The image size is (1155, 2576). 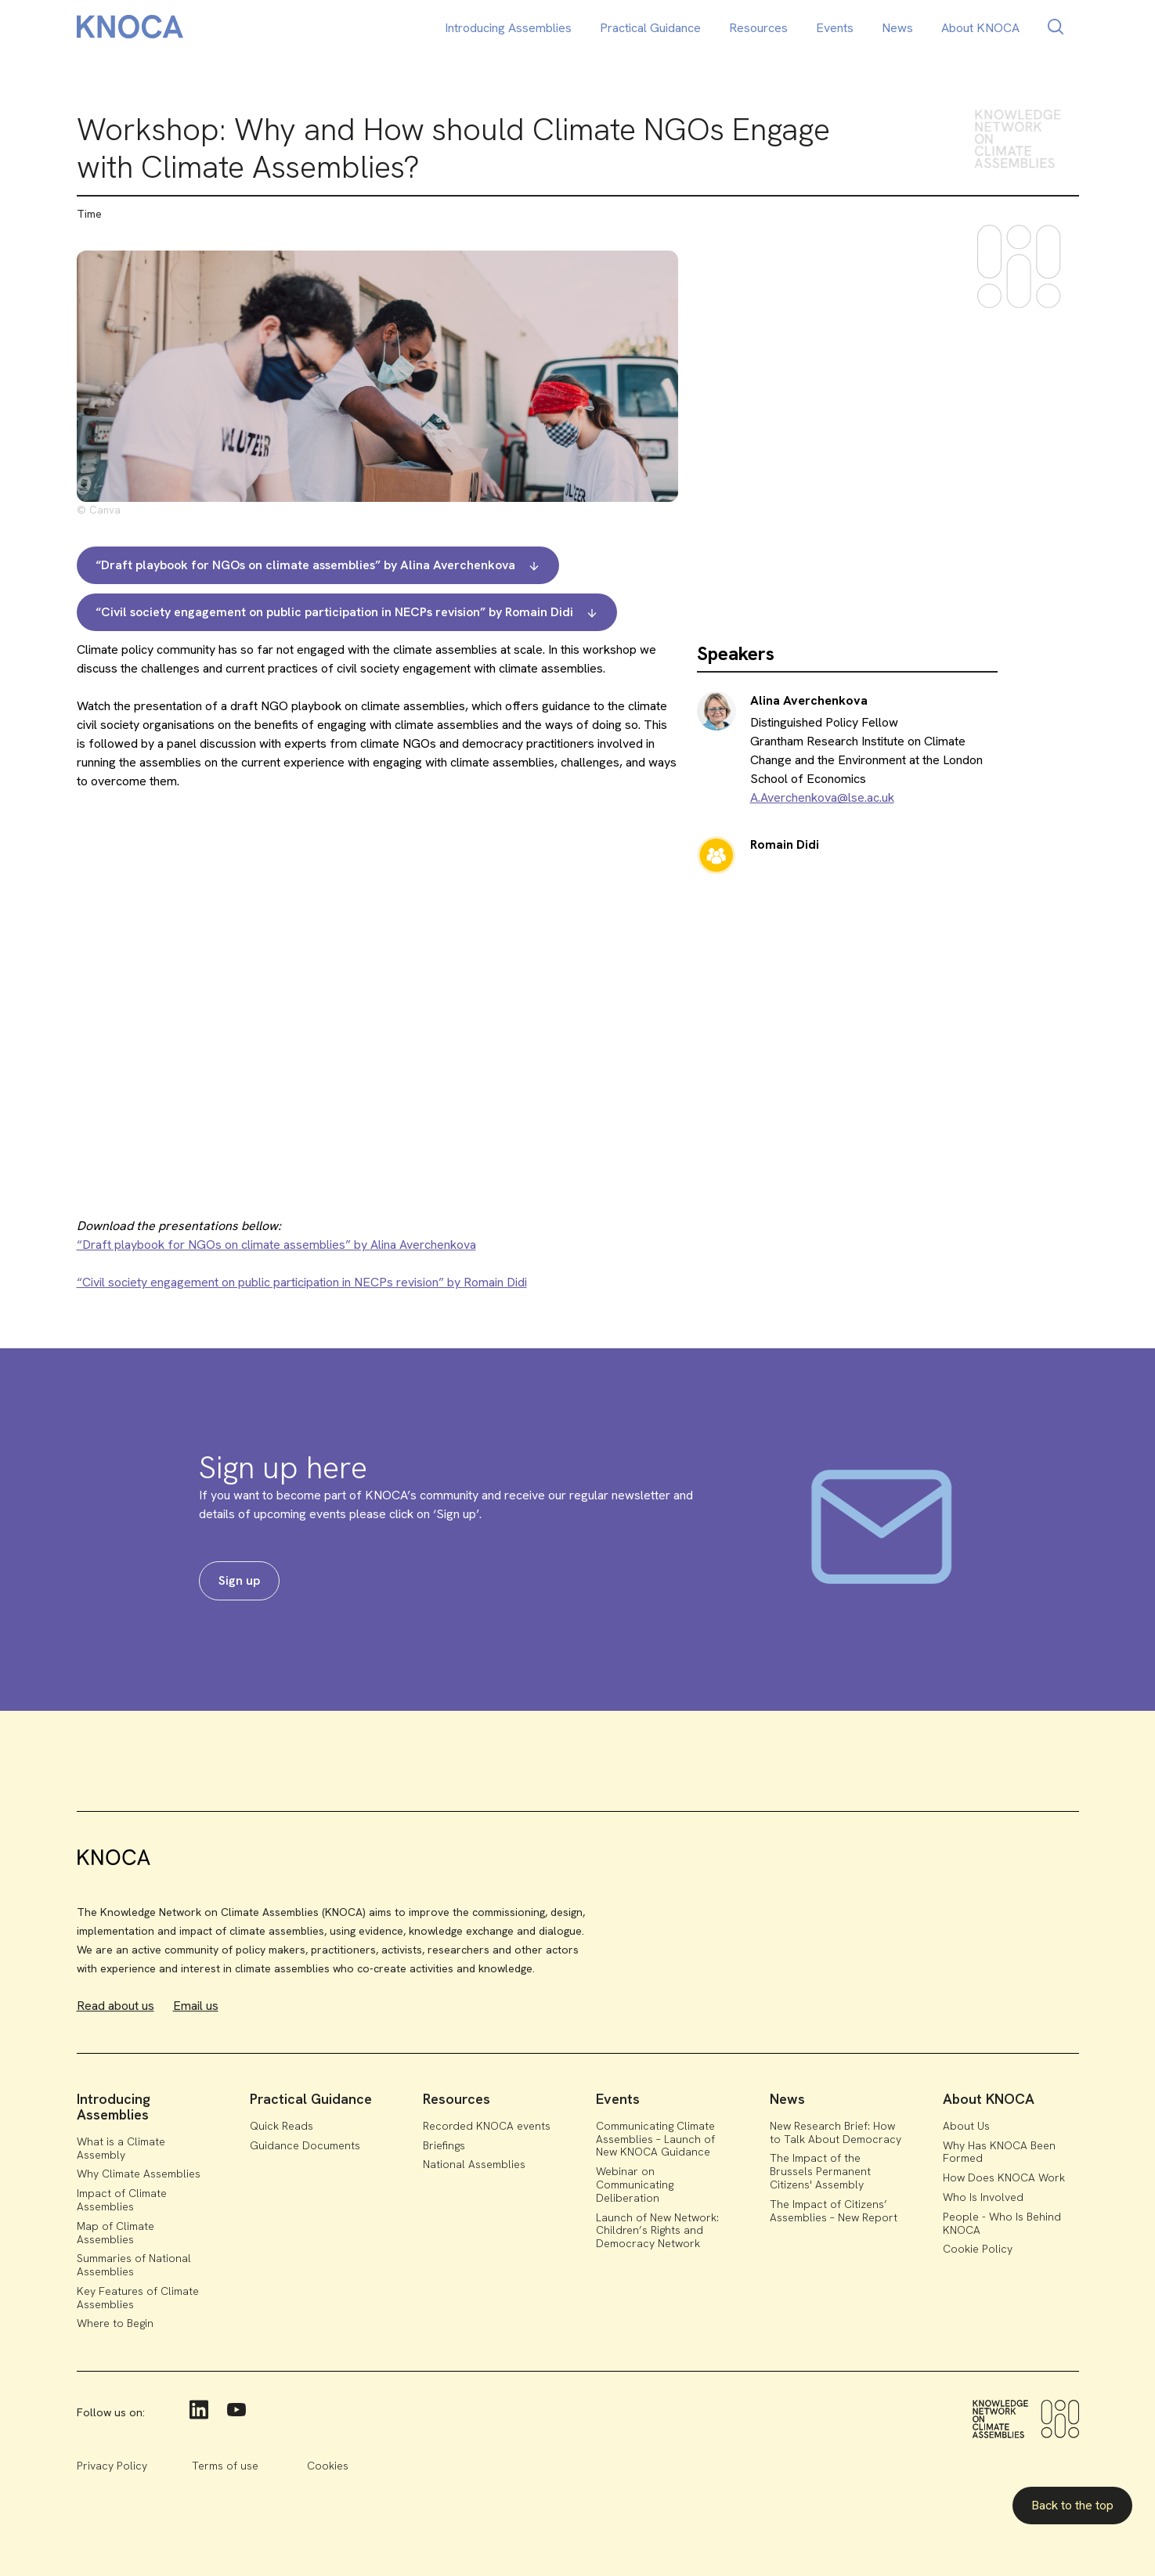 What do you see at coordinates (302, 1282) in the screenshot?
I see `“Civil society engagement on public participation in NECPs revision” by Romain Didi` at bounding box center [302, 1282].